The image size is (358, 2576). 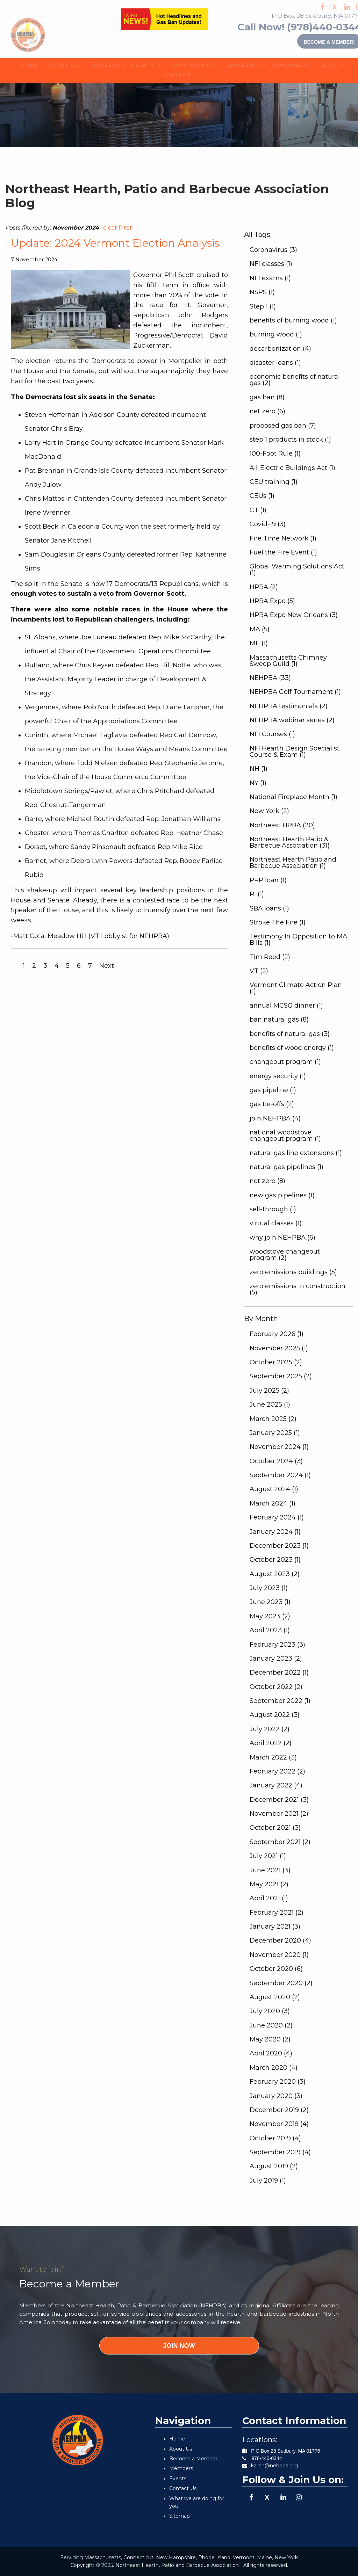 I want to click on Vermont Climate Action Plan (1), so click(x=296, y=988).